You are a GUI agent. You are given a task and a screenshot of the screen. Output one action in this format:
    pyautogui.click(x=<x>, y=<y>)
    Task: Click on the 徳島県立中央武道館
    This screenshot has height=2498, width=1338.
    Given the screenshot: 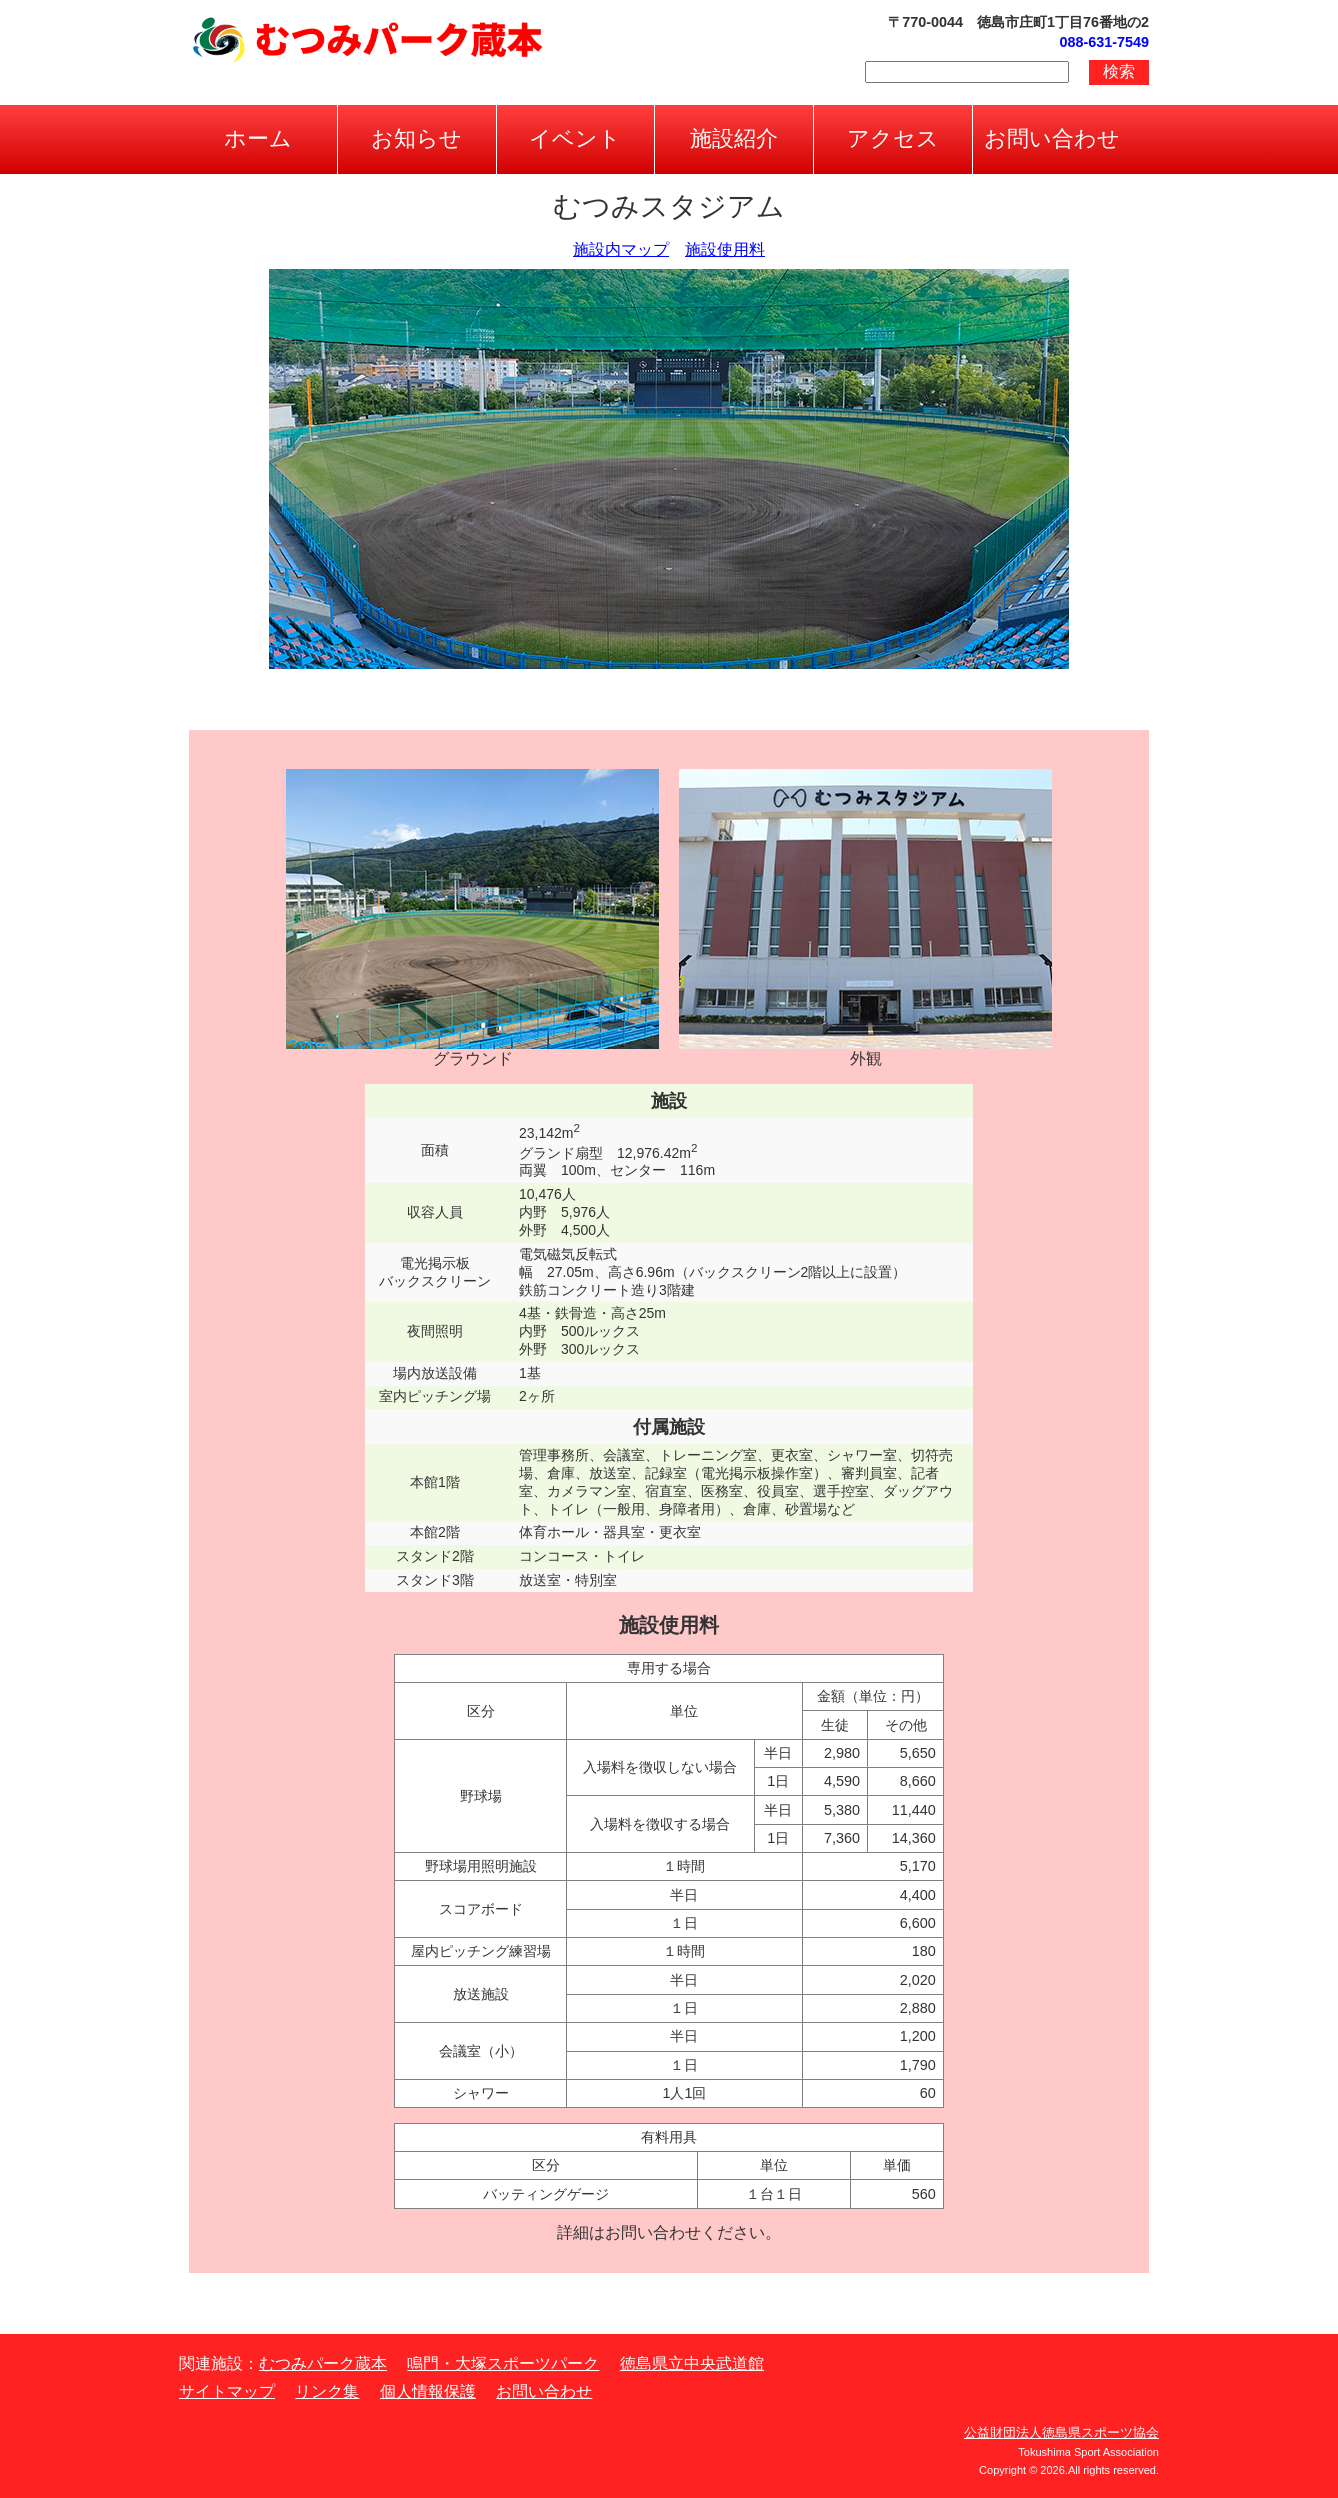 What is the action you would take?
    pyautogui.click(x=692, y=2363)
    